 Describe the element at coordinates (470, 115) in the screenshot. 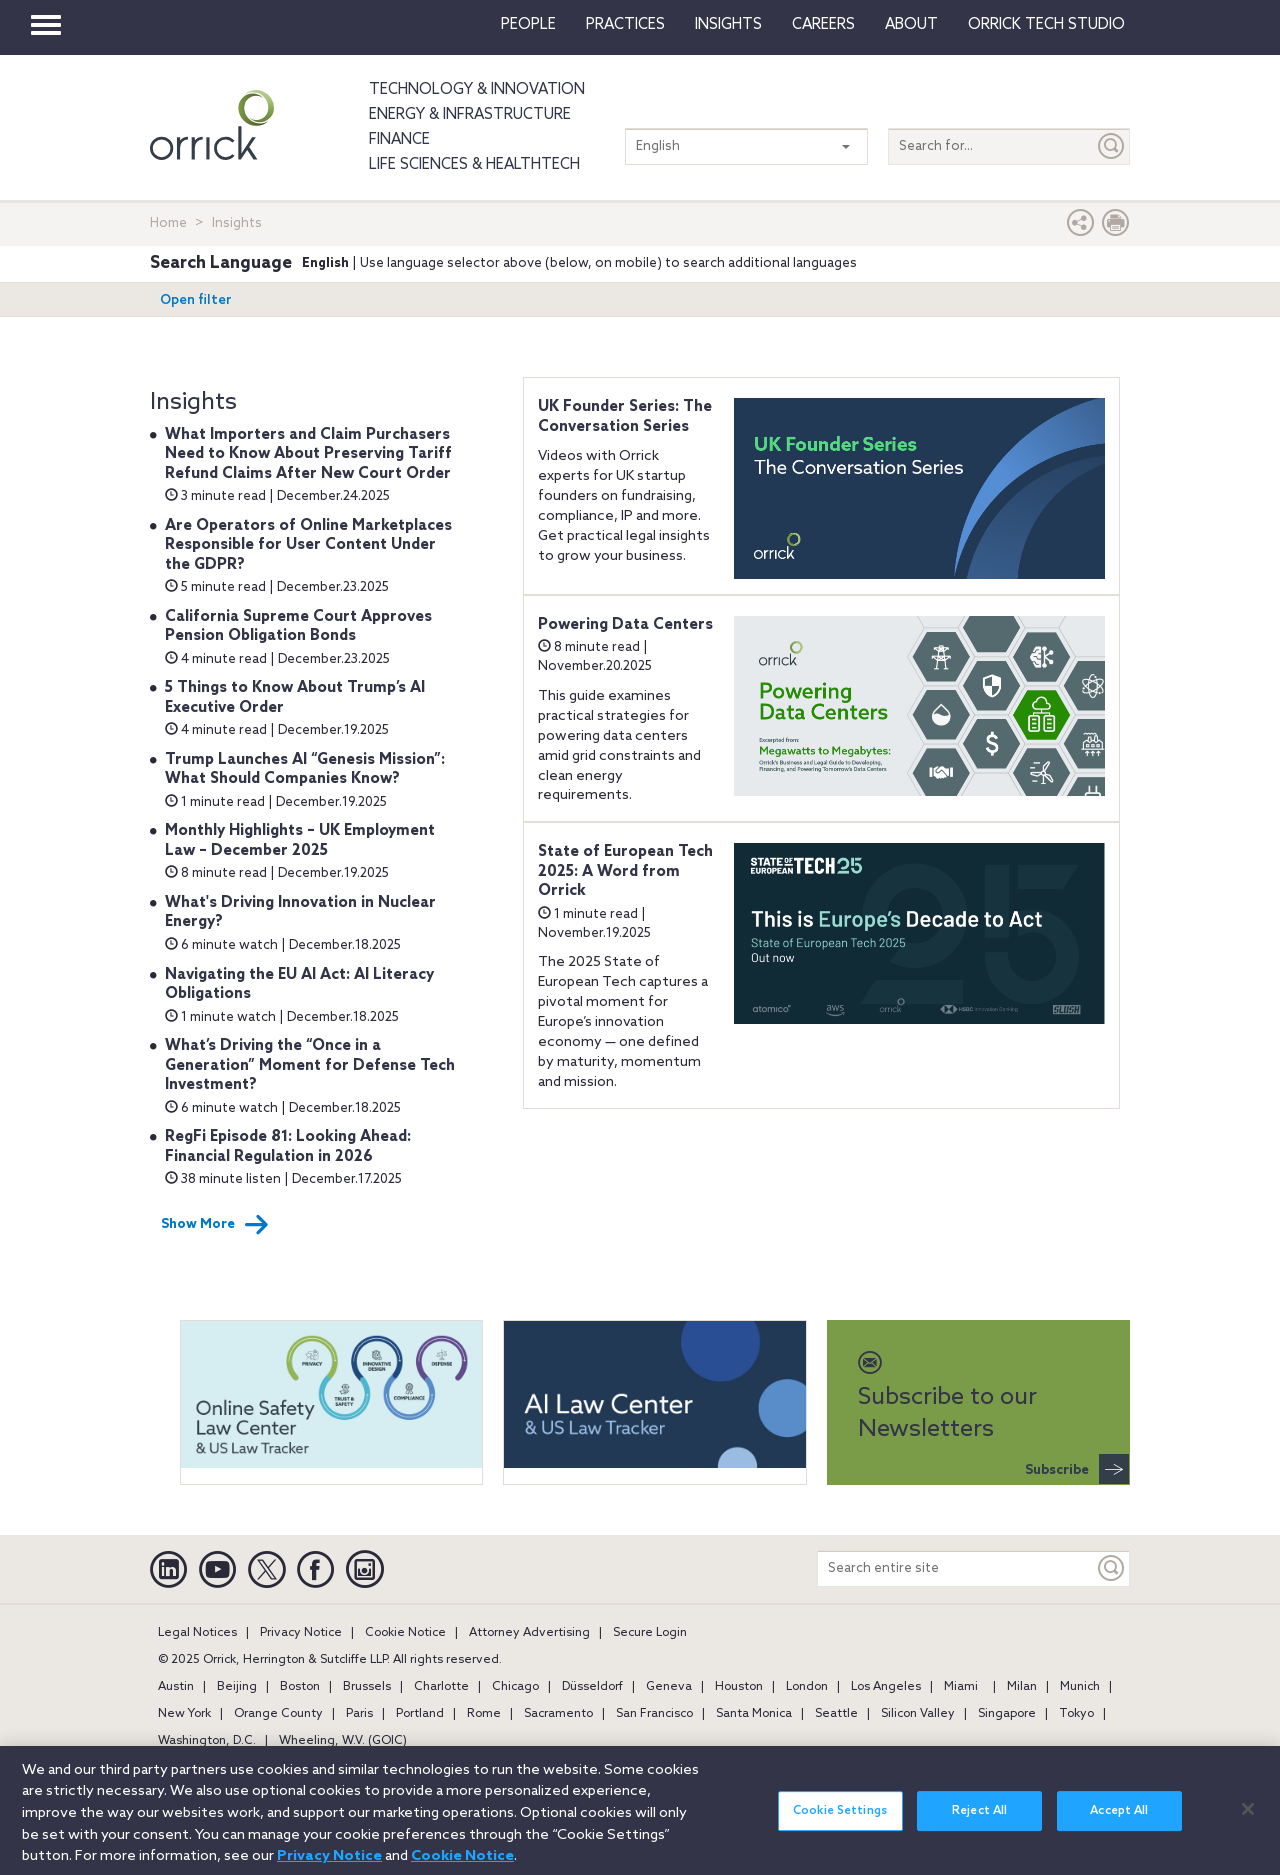

I see `Energy & Infrastructure` at that location.